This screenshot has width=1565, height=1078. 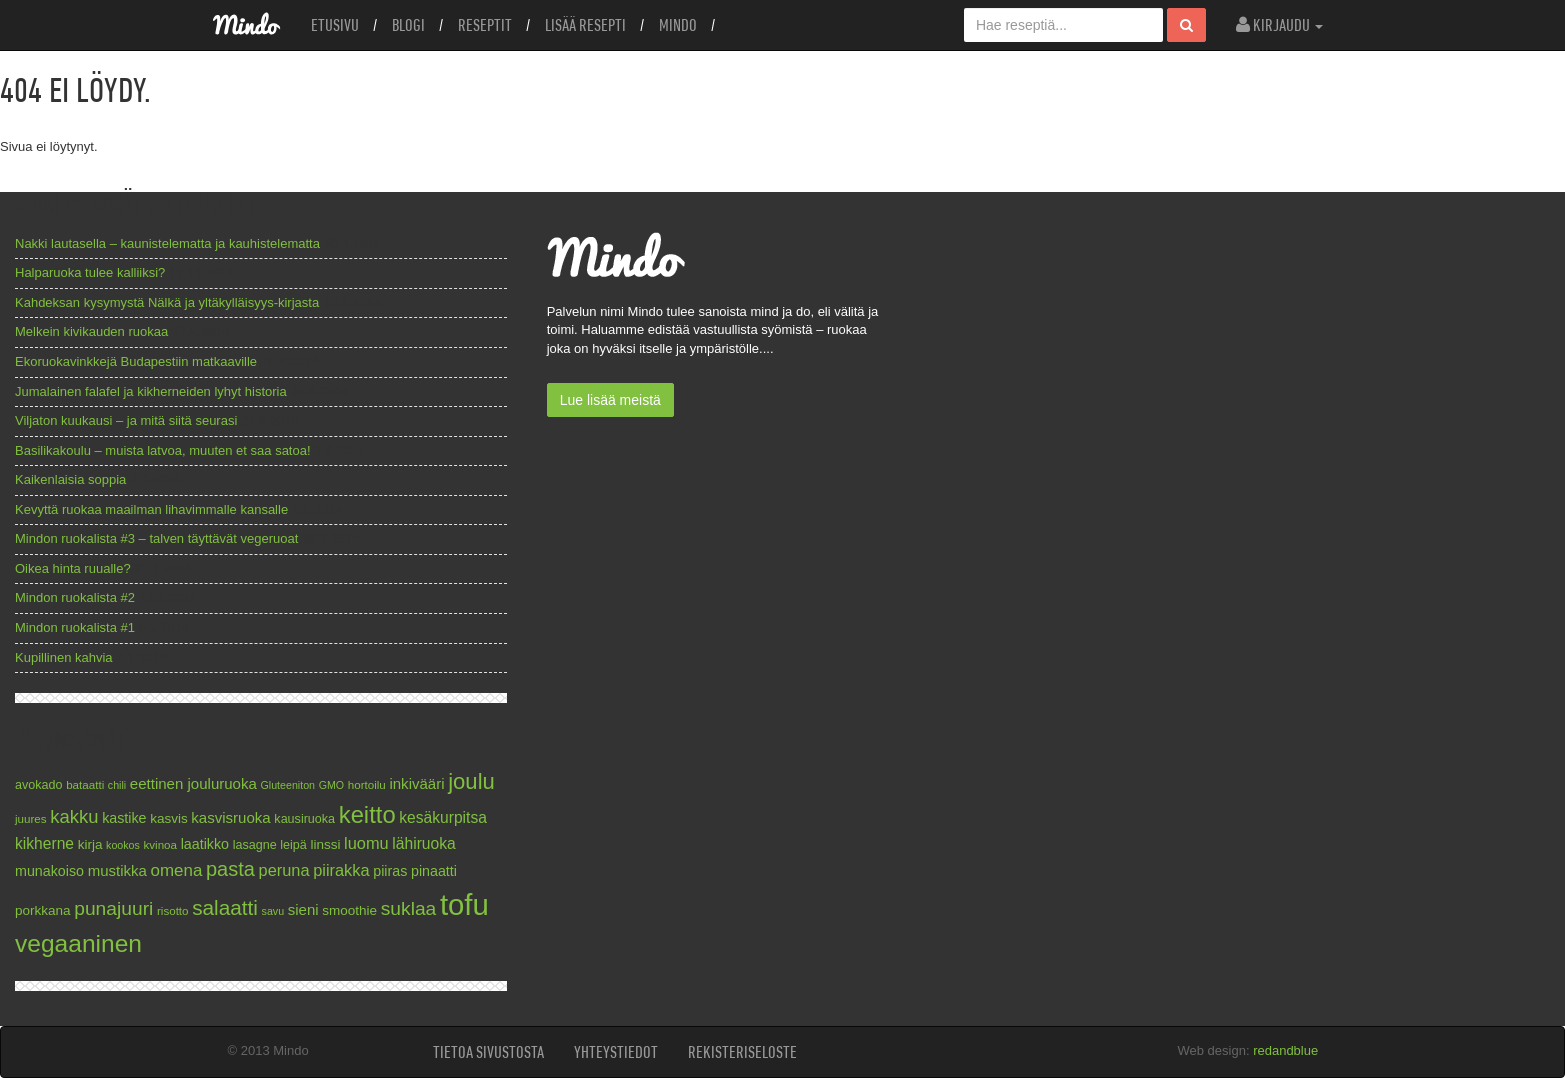 What do you see at coordinates (124, 818) in the screenshot?
I see `kastike [kastike (10 kohdetta)]` at bounding box center [124, 818].